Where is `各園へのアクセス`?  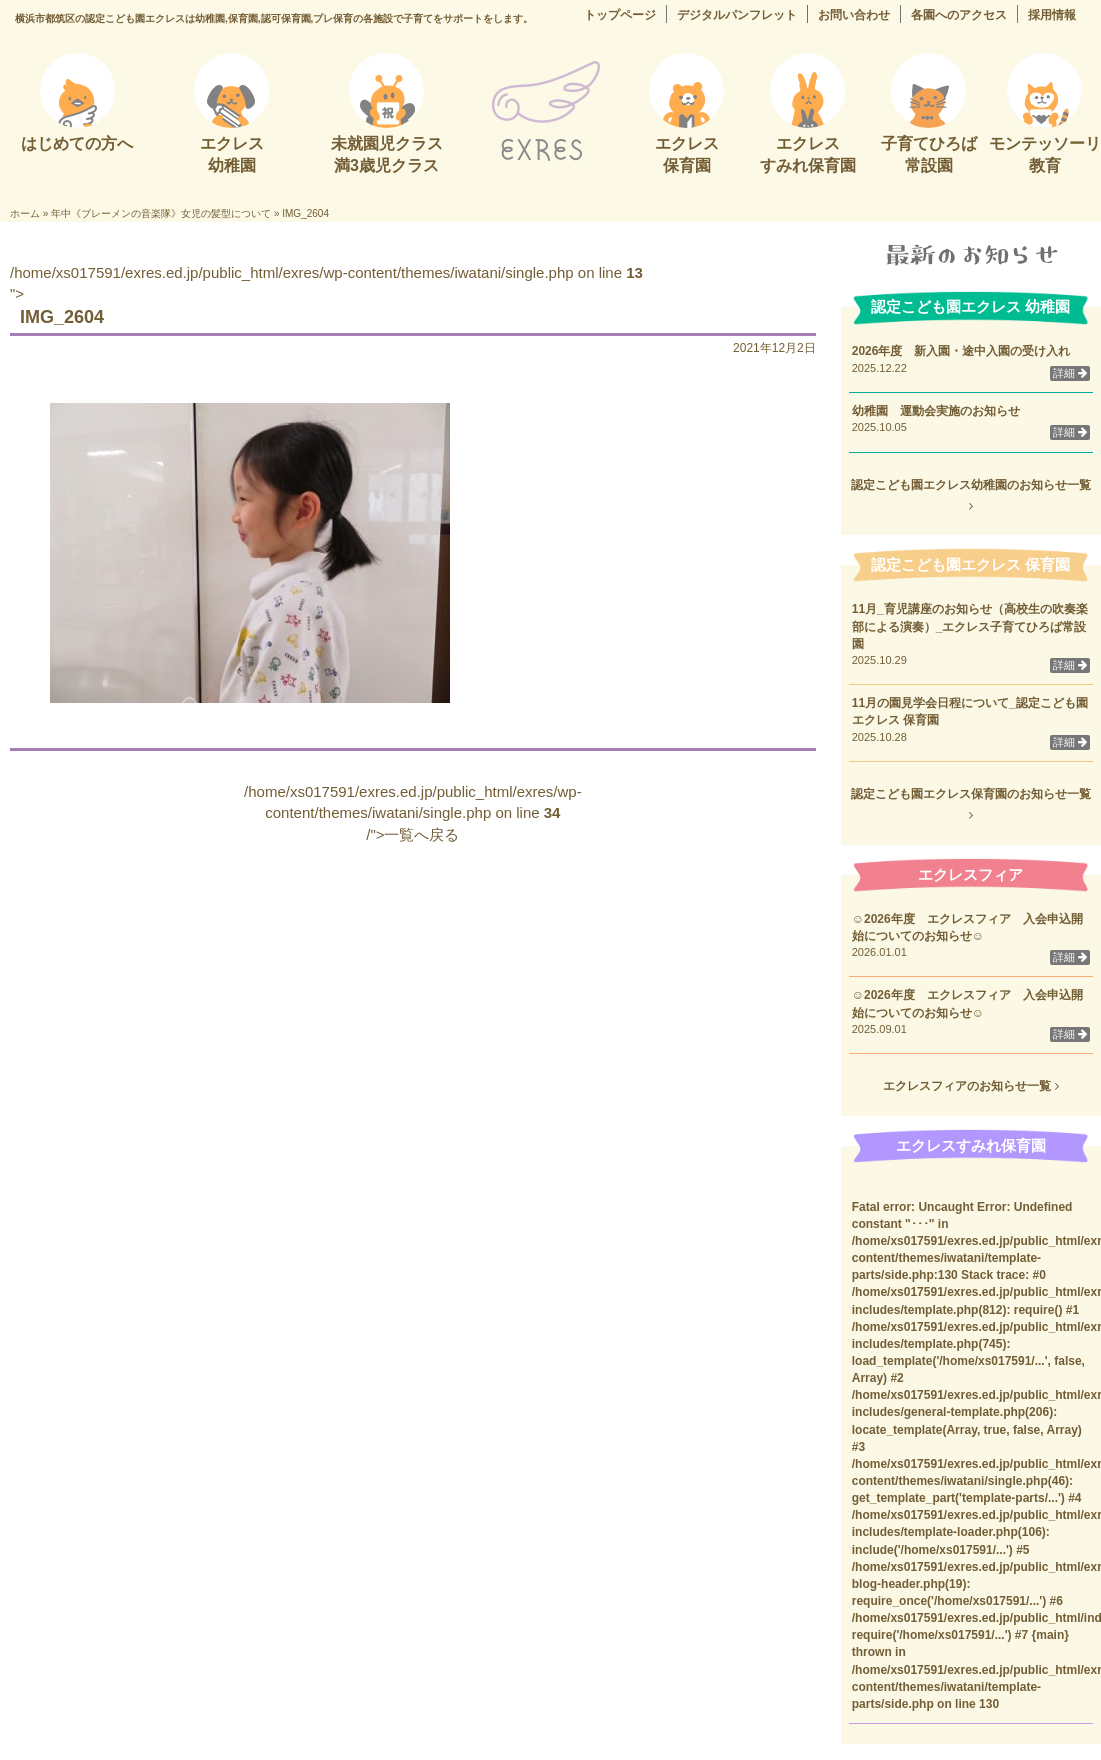 各園へのアクセス is located at coordinates (959, 15).